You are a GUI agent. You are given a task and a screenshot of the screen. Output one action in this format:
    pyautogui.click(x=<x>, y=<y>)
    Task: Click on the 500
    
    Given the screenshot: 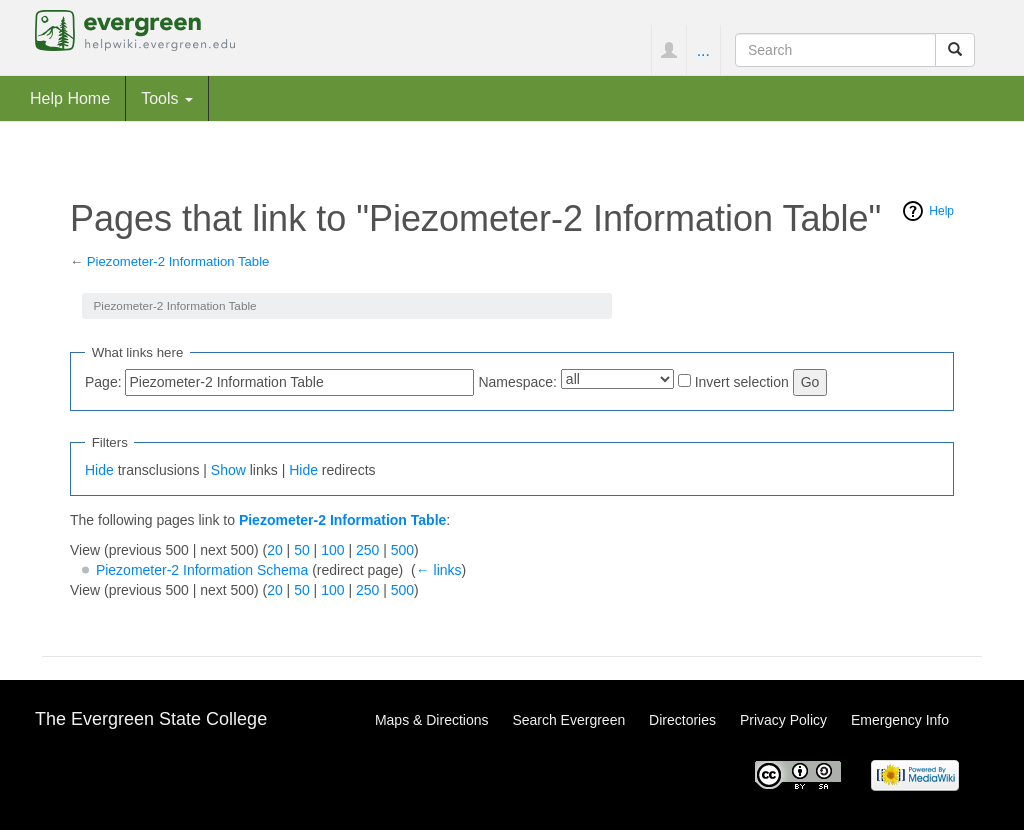 What is the action you would take?
    pyautogui.click(x=402, y=550)
    